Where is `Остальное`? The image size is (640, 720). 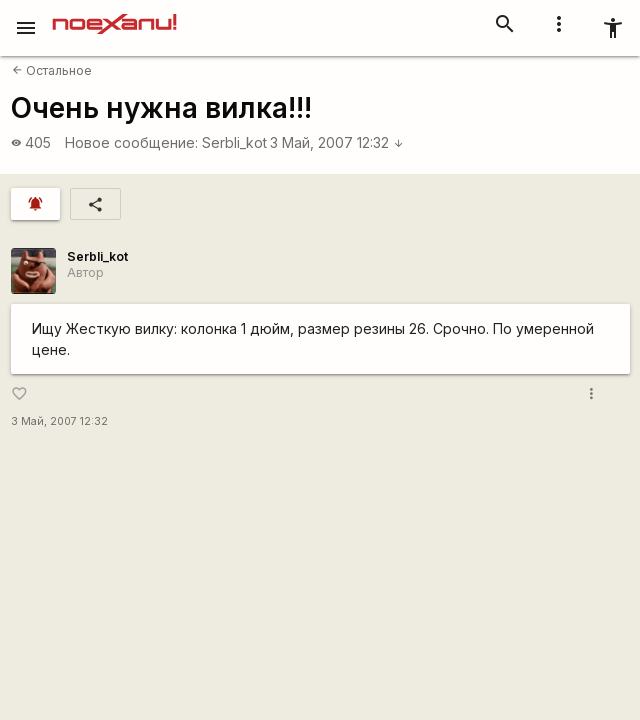 Остальное is located at coordinates (52, 70).